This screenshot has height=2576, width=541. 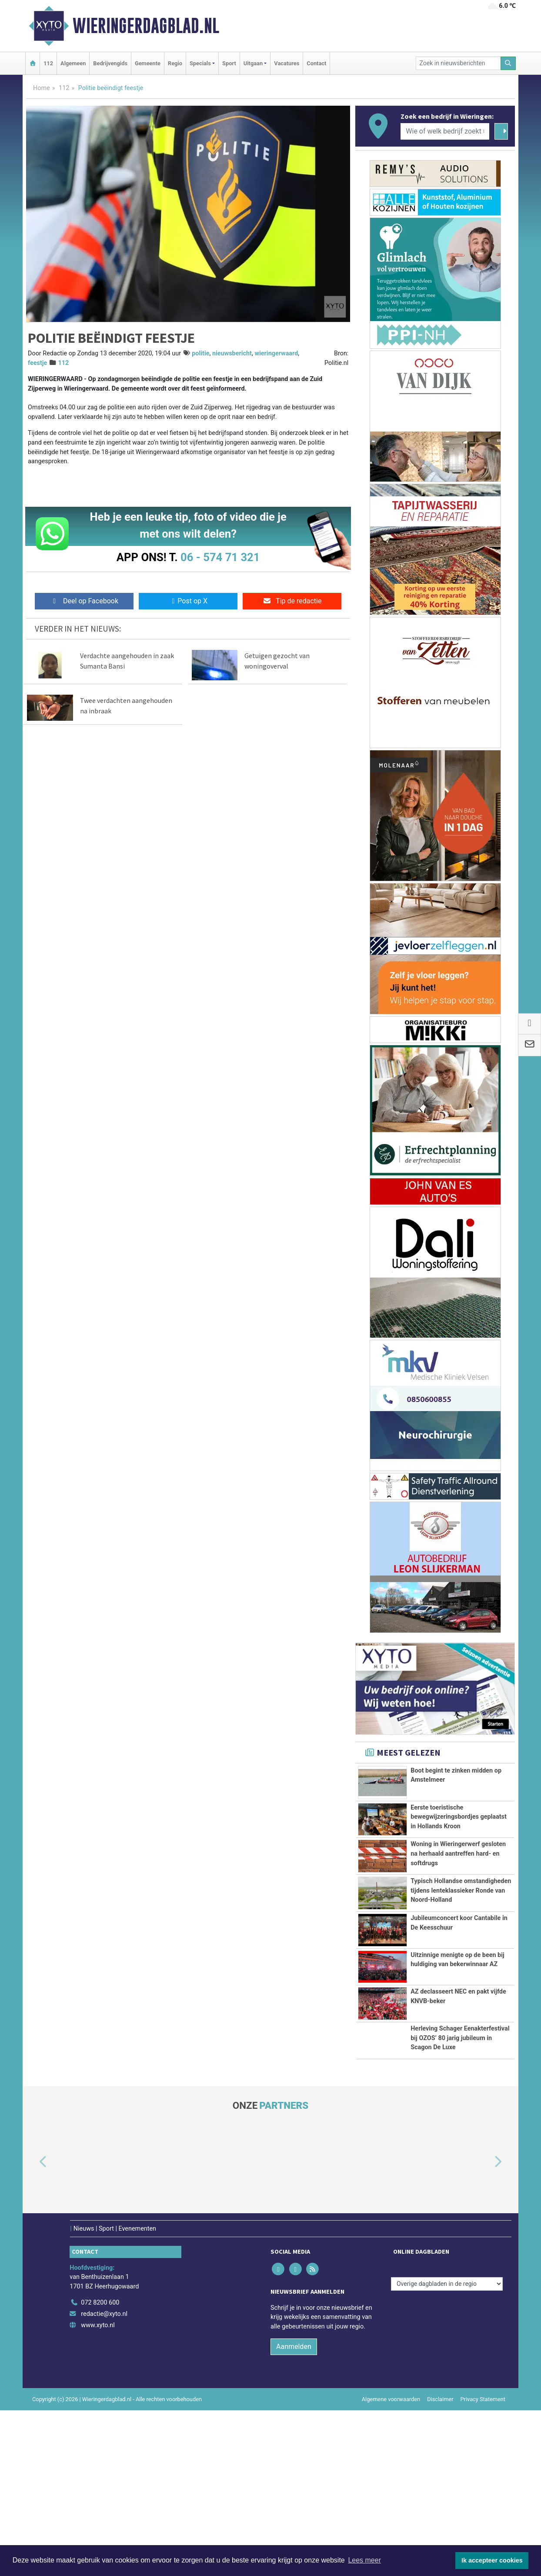 I want to click on [Wie of welk bedrijf zoekt u?], so click(x=445, y=131).